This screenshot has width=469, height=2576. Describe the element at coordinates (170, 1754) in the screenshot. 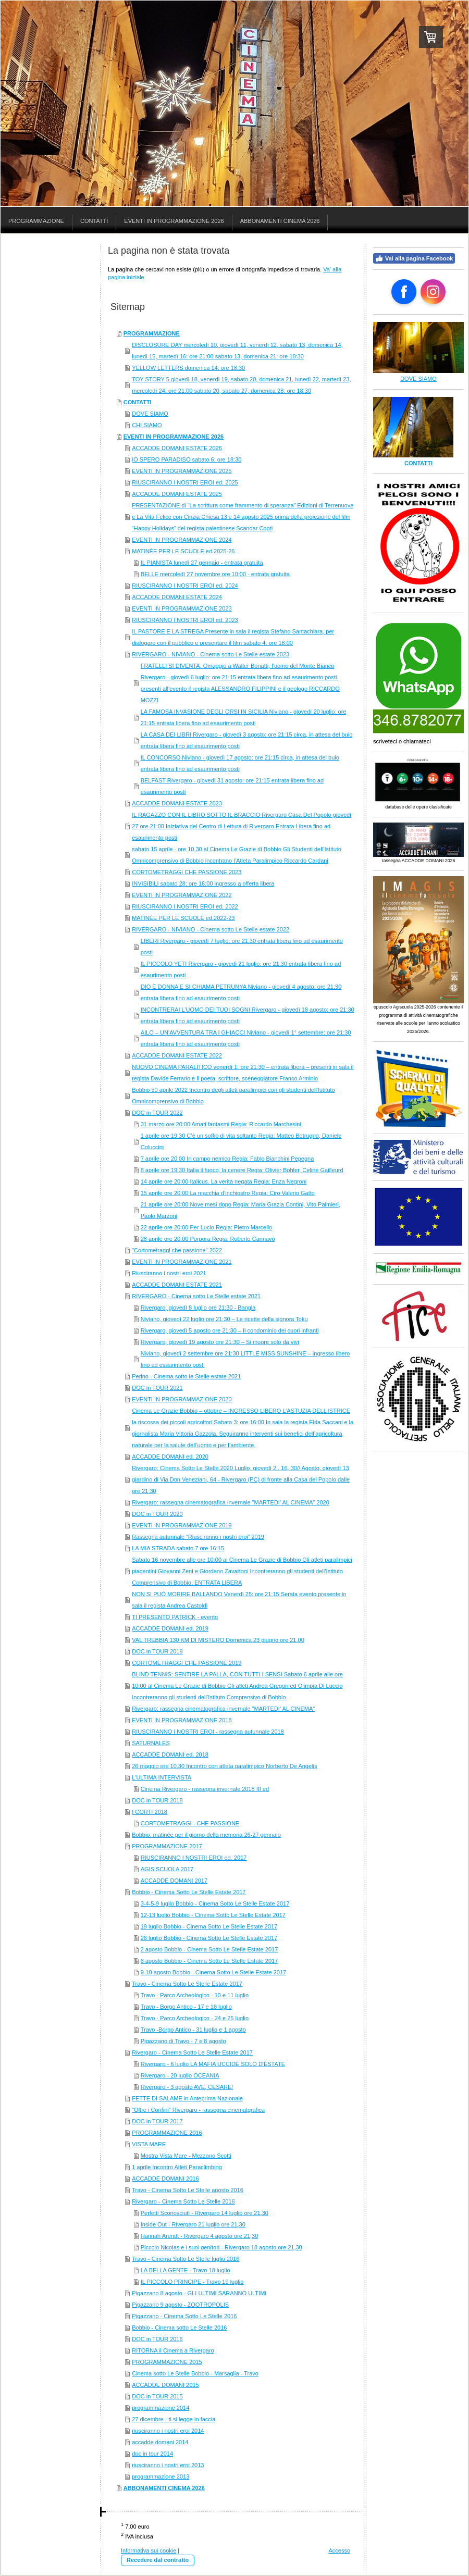

I see `ACCADDE DOMANI ed. 2018` at that location.